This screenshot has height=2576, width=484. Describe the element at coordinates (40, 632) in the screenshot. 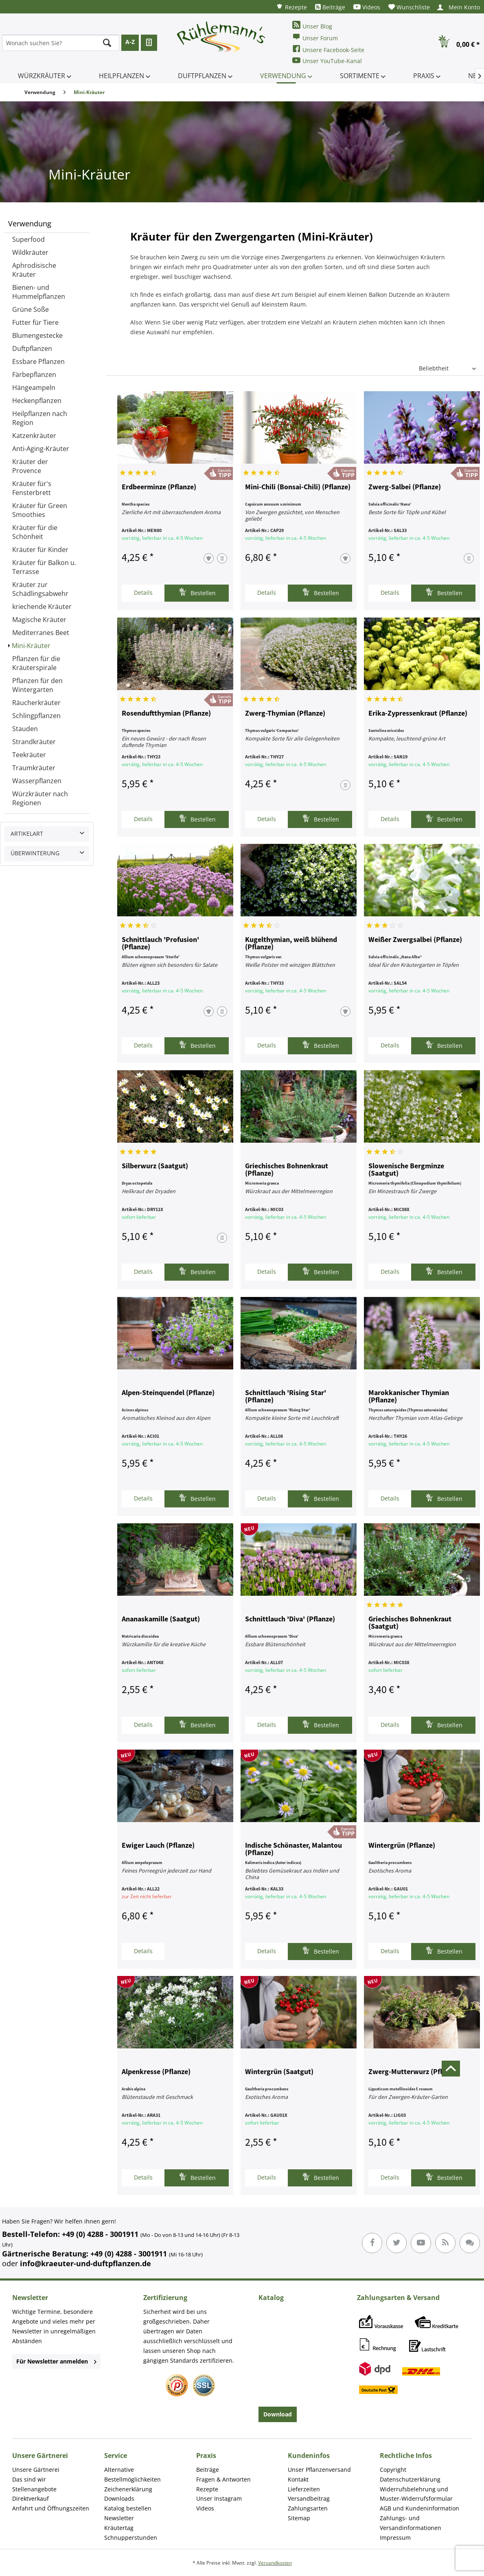

I see `Mediterranes Beet` at that location.